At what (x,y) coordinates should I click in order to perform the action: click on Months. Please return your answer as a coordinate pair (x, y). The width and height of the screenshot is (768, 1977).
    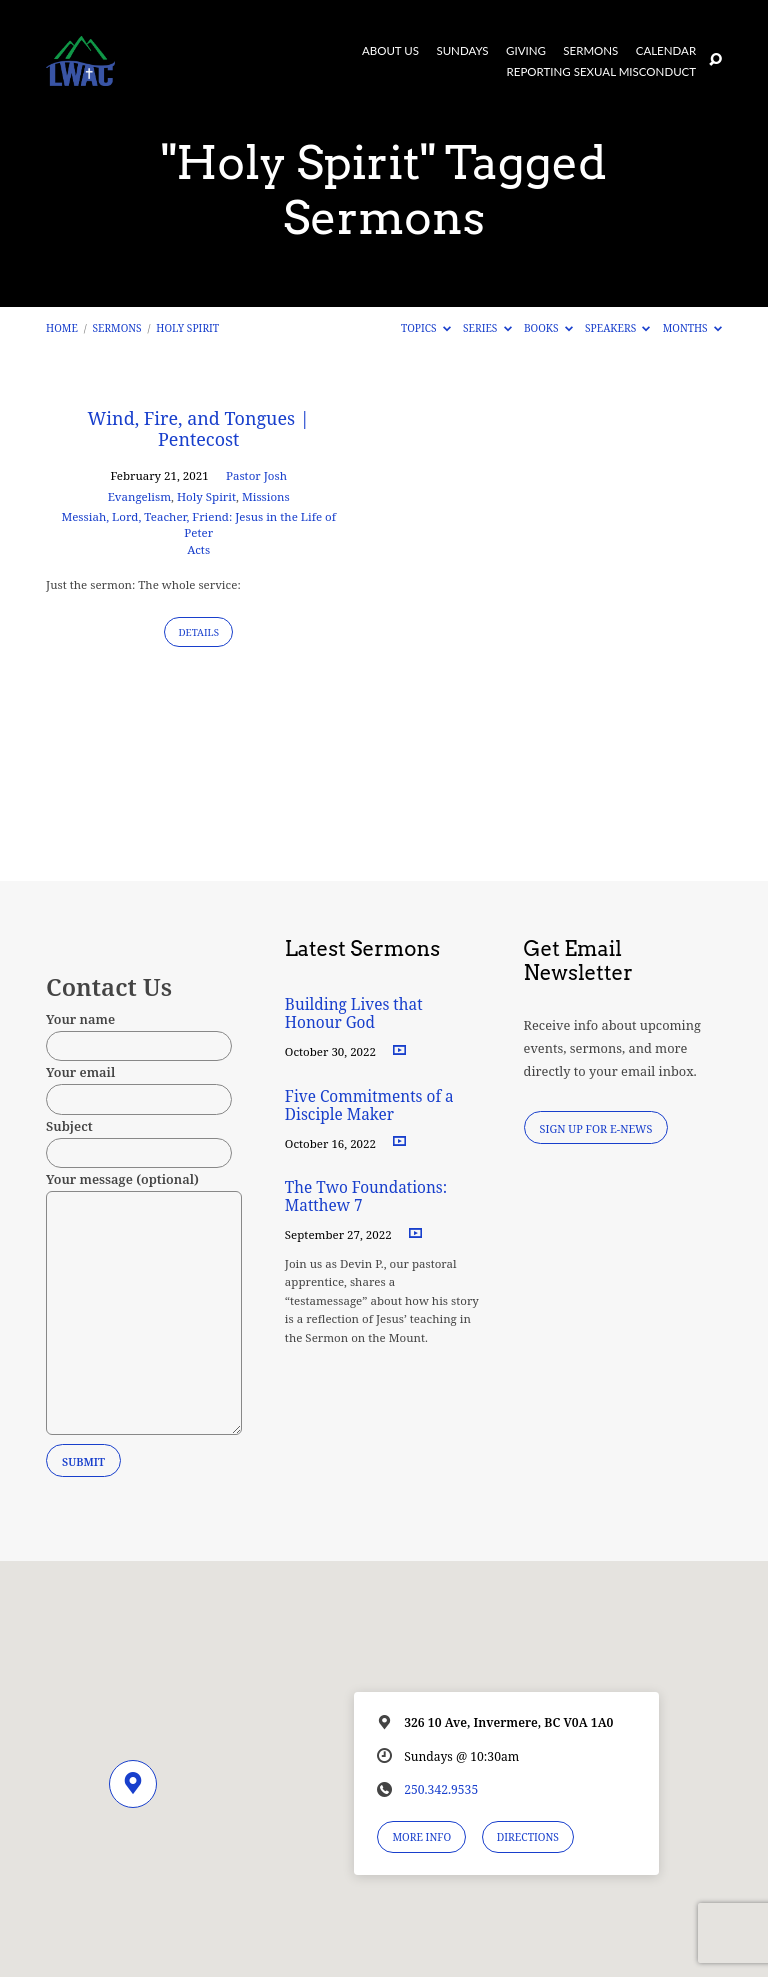
    Looking at the image, I should click on (692, 328).